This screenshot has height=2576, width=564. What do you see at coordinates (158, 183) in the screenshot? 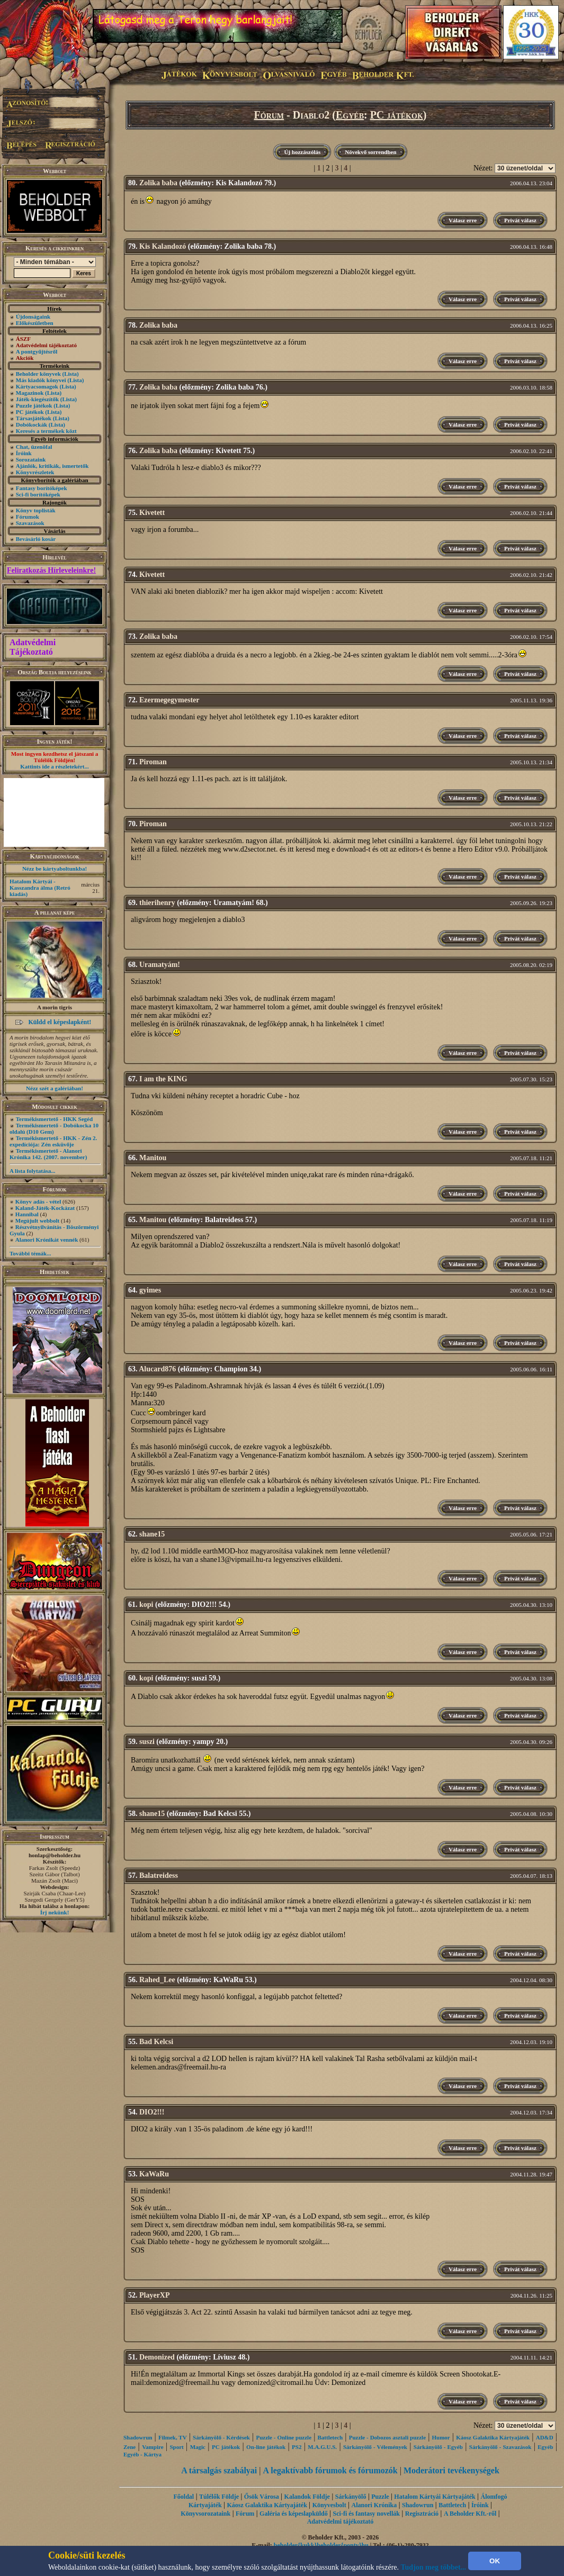
I see `Zolika baba` at bounding box center [158, 183].